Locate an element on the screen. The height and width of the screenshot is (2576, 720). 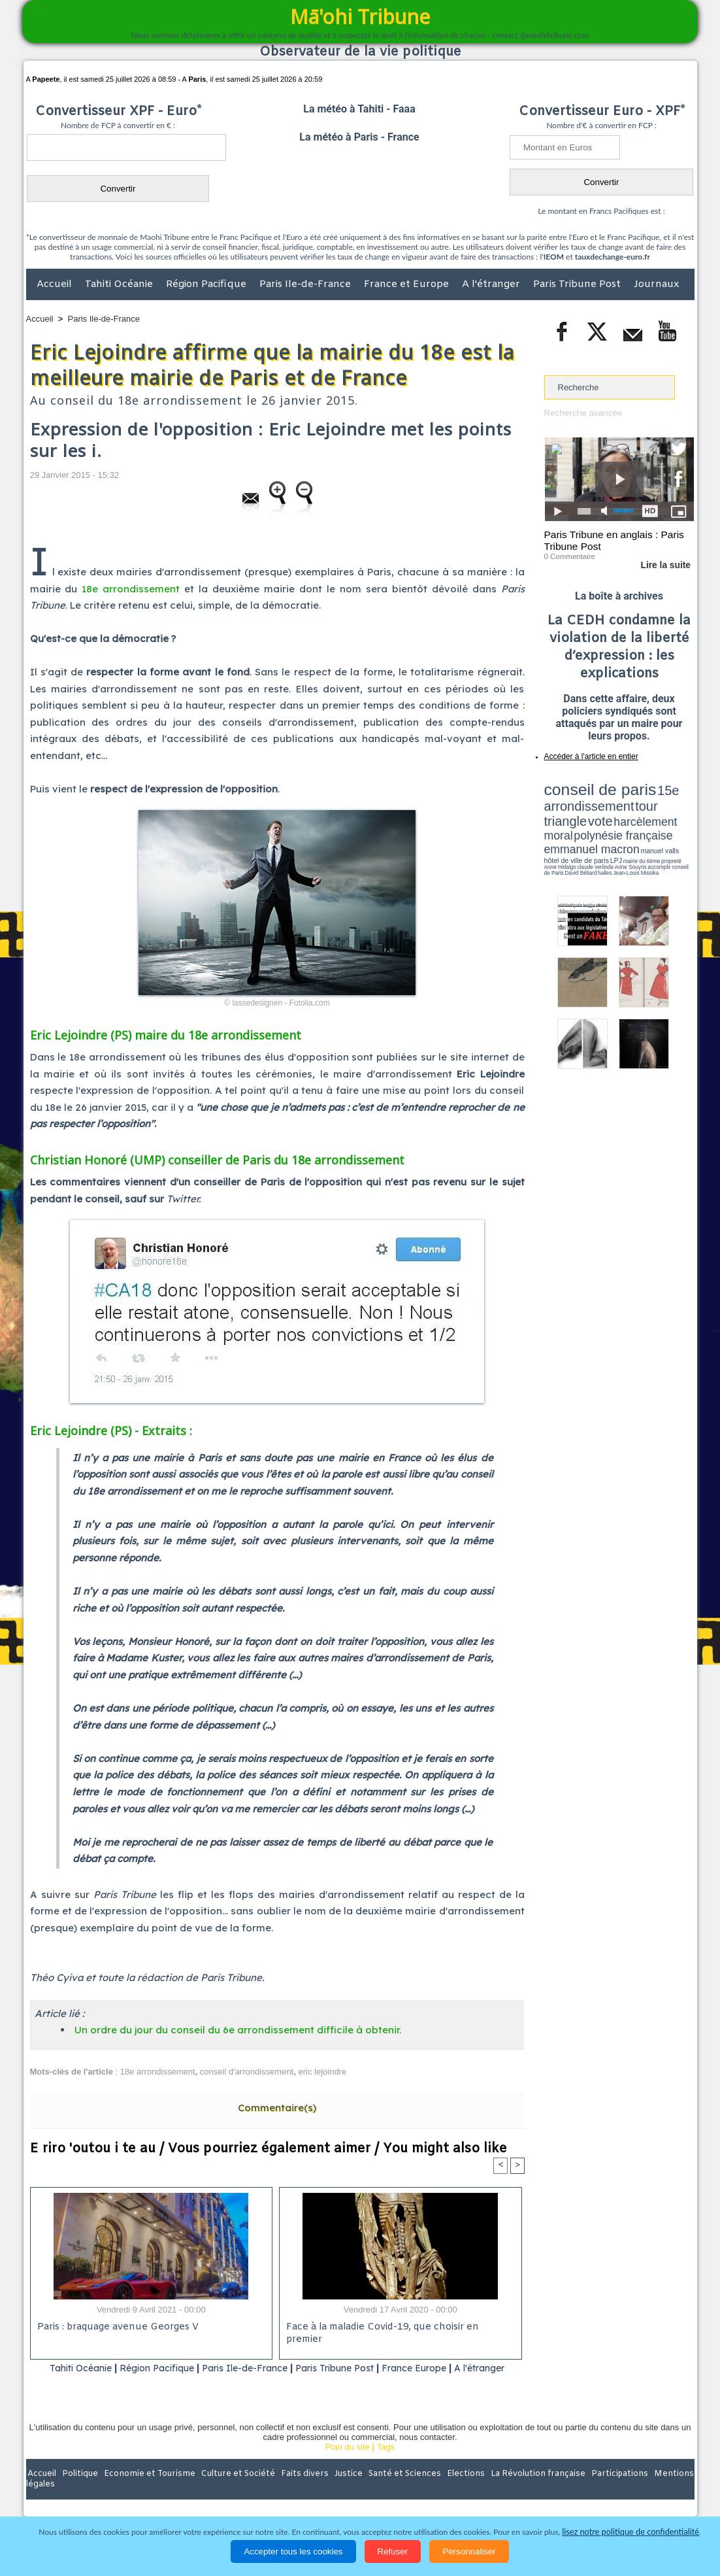
Journaux is located at coordinates (656, 284).